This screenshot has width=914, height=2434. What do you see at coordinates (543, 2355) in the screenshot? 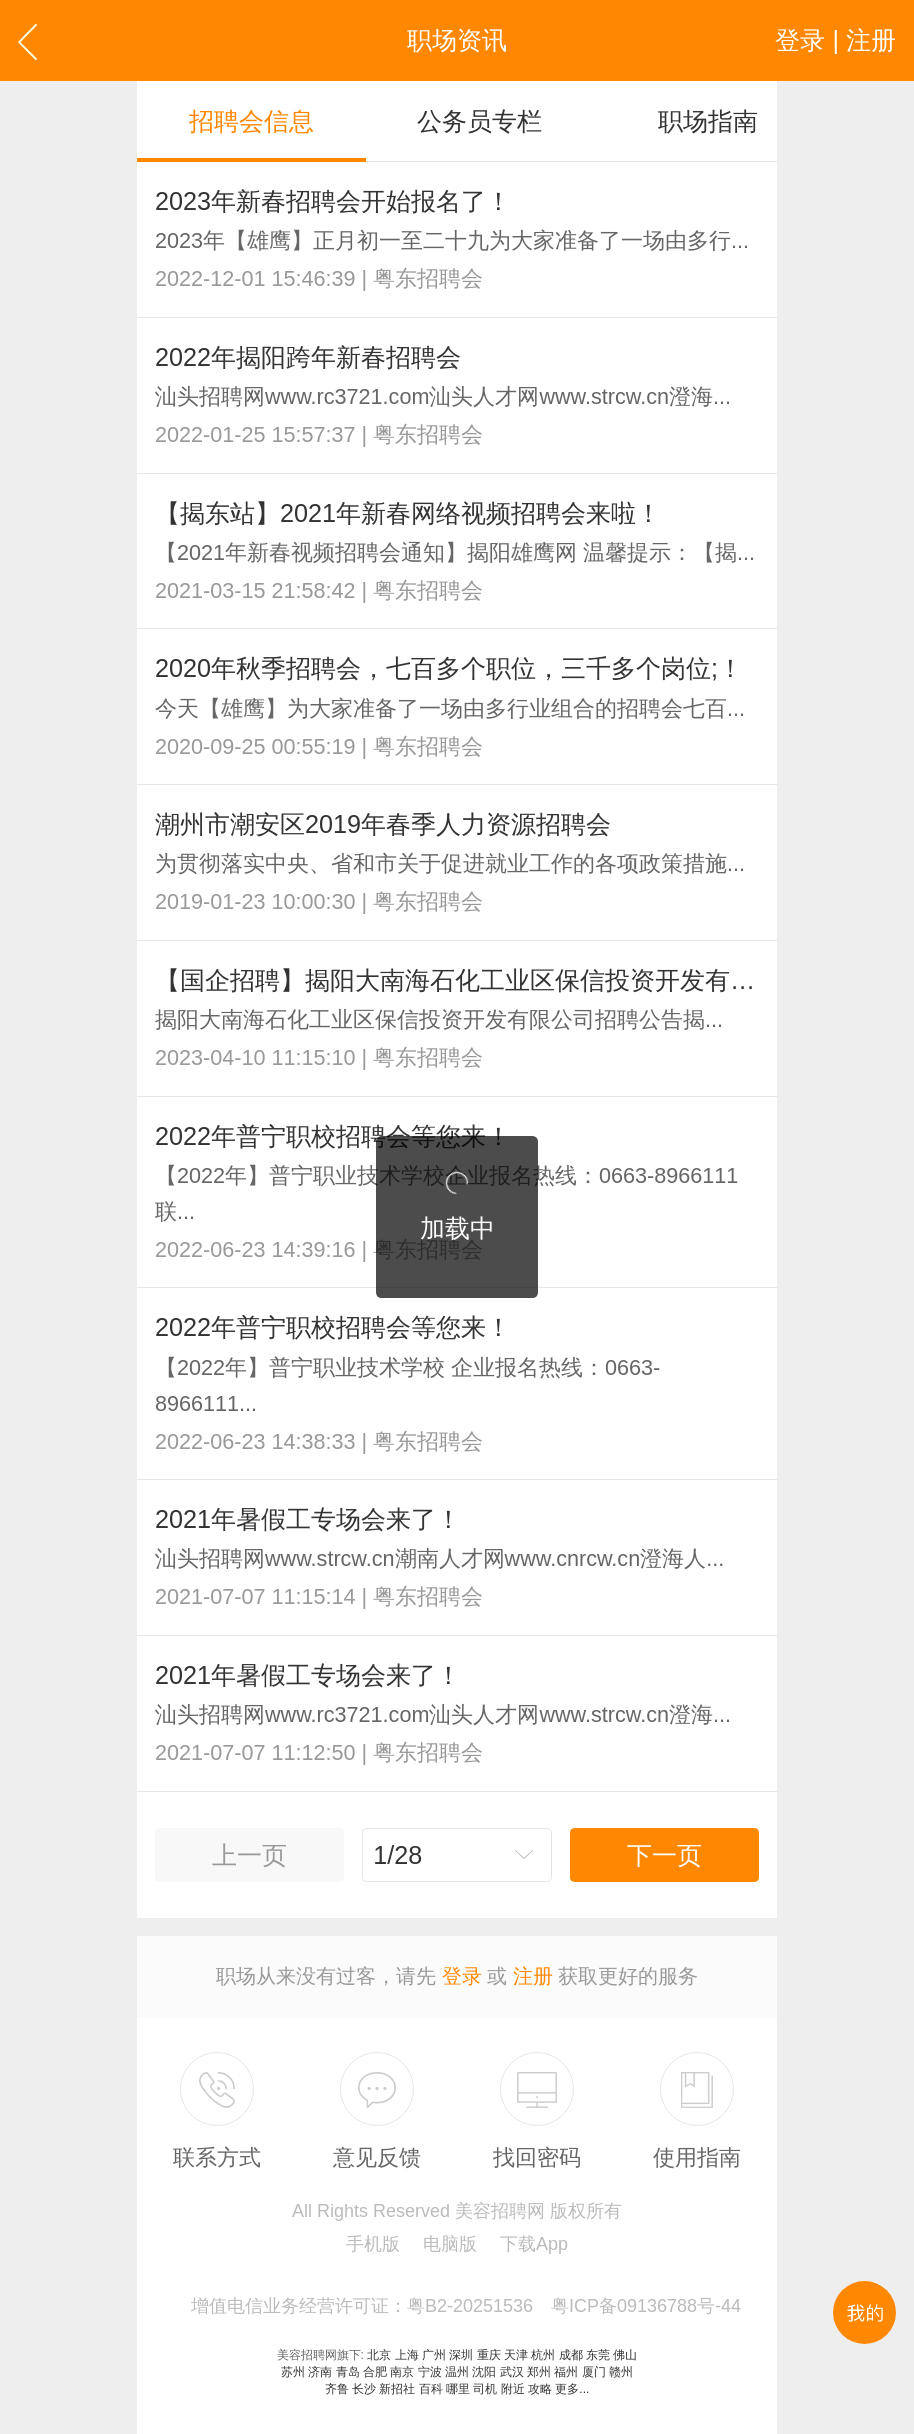
I see `杭州` at bounding box center [543, 2355].